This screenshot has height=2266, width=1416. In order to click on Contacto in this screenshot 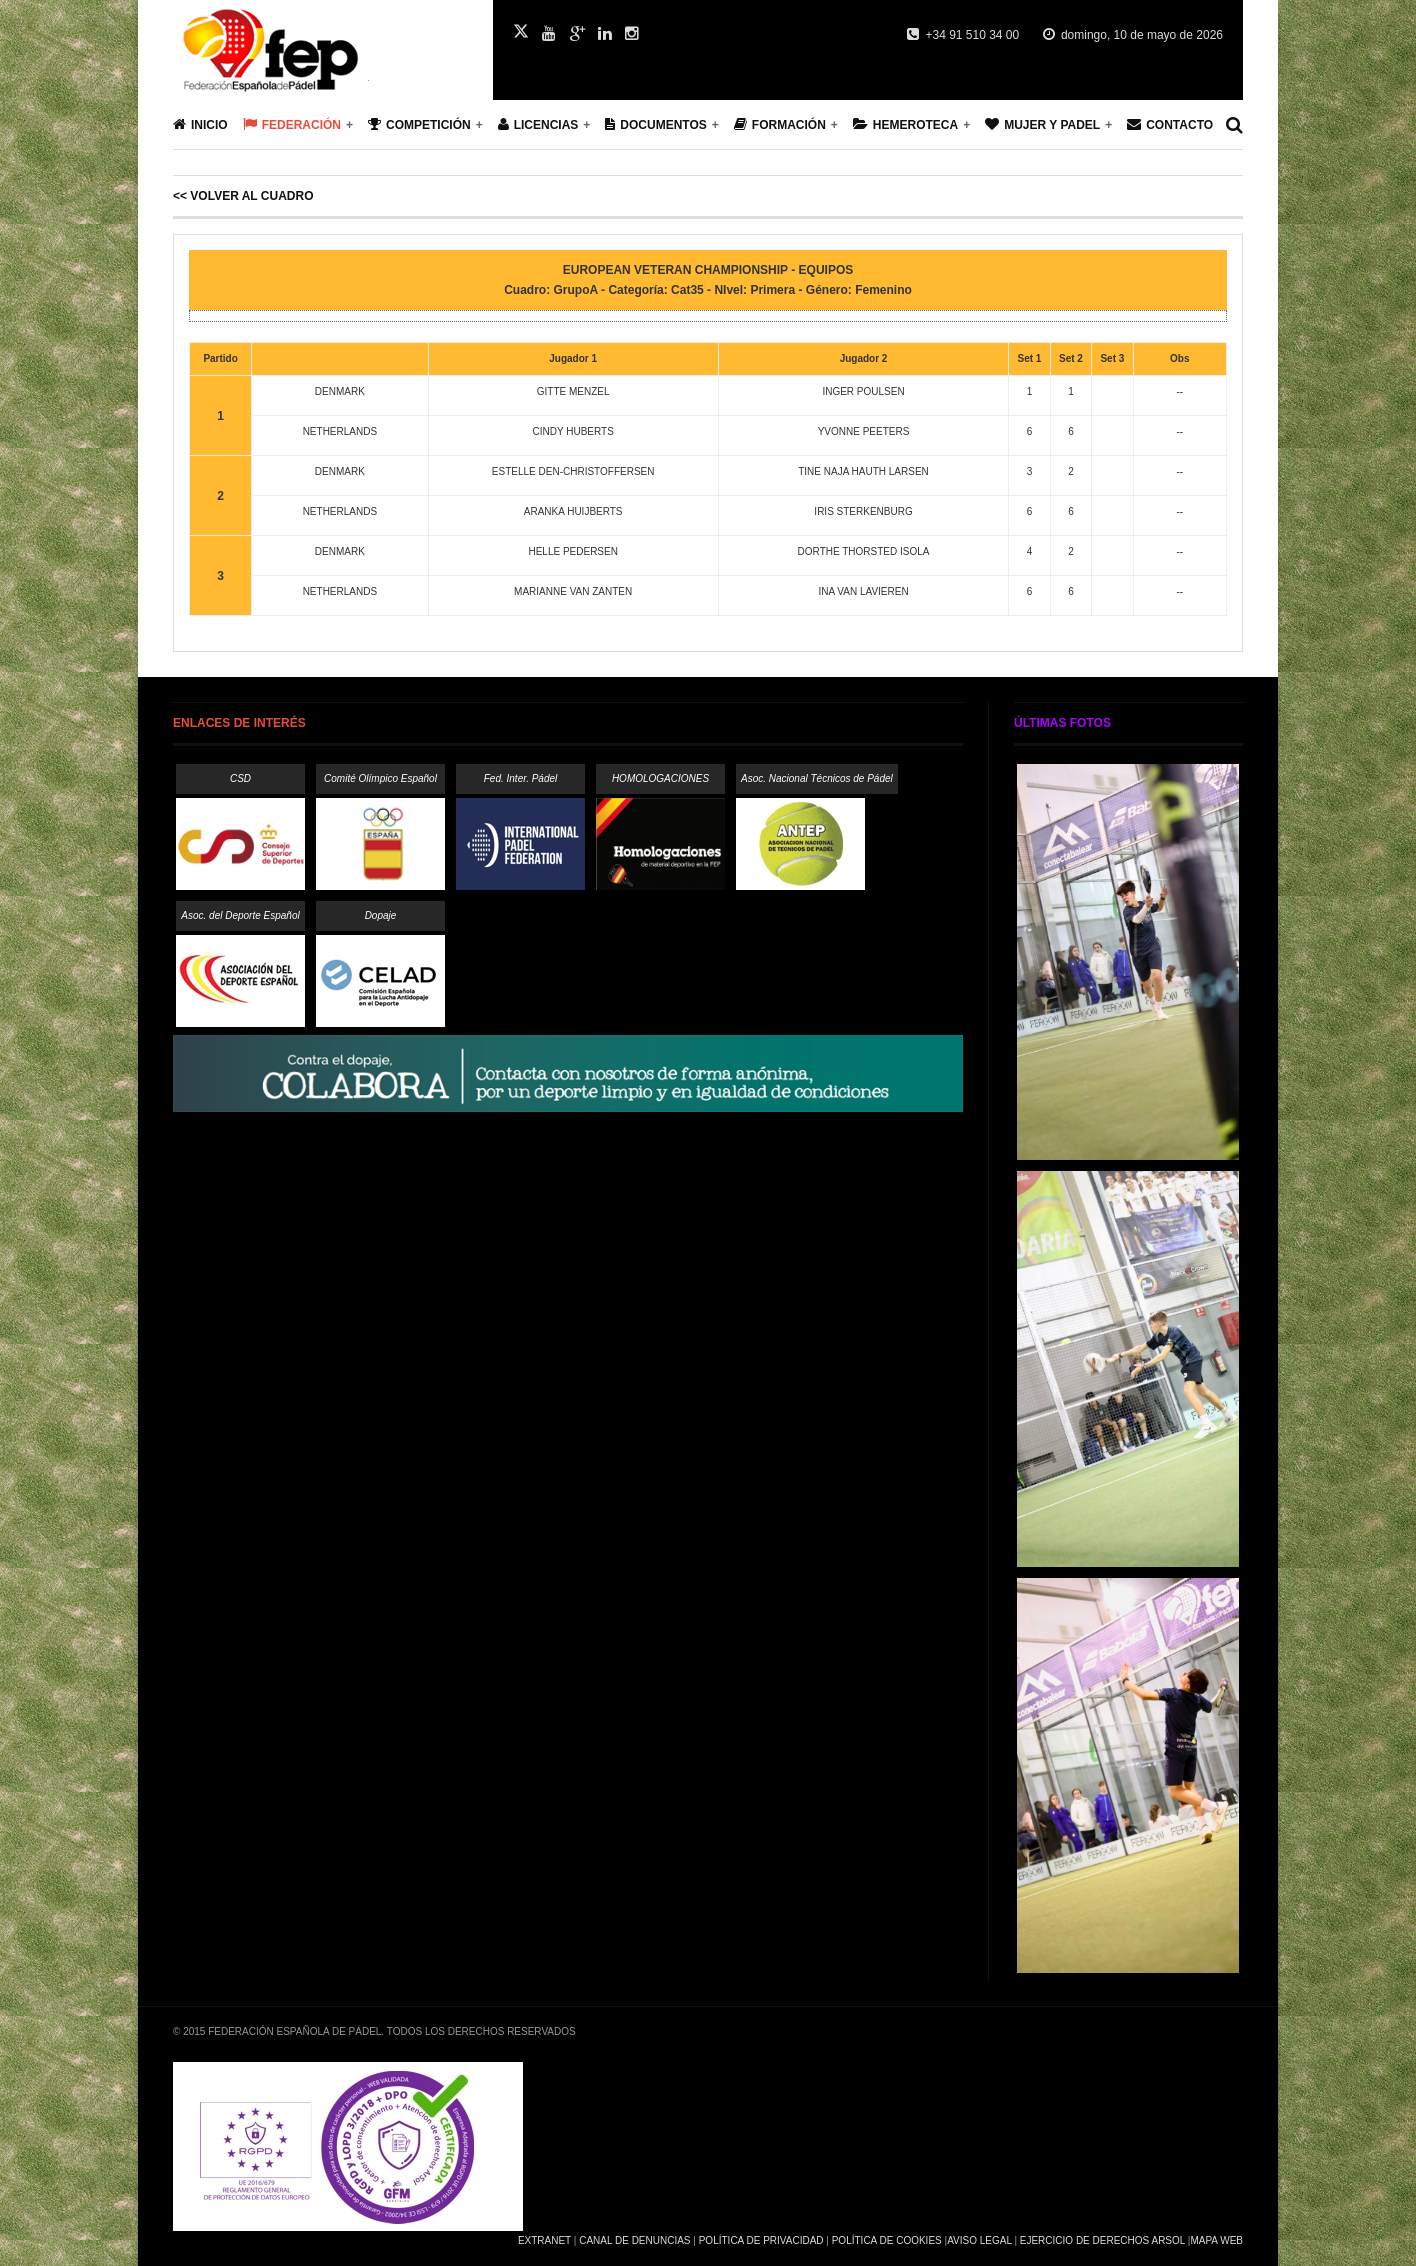, I will do `click(1170, 124)`.